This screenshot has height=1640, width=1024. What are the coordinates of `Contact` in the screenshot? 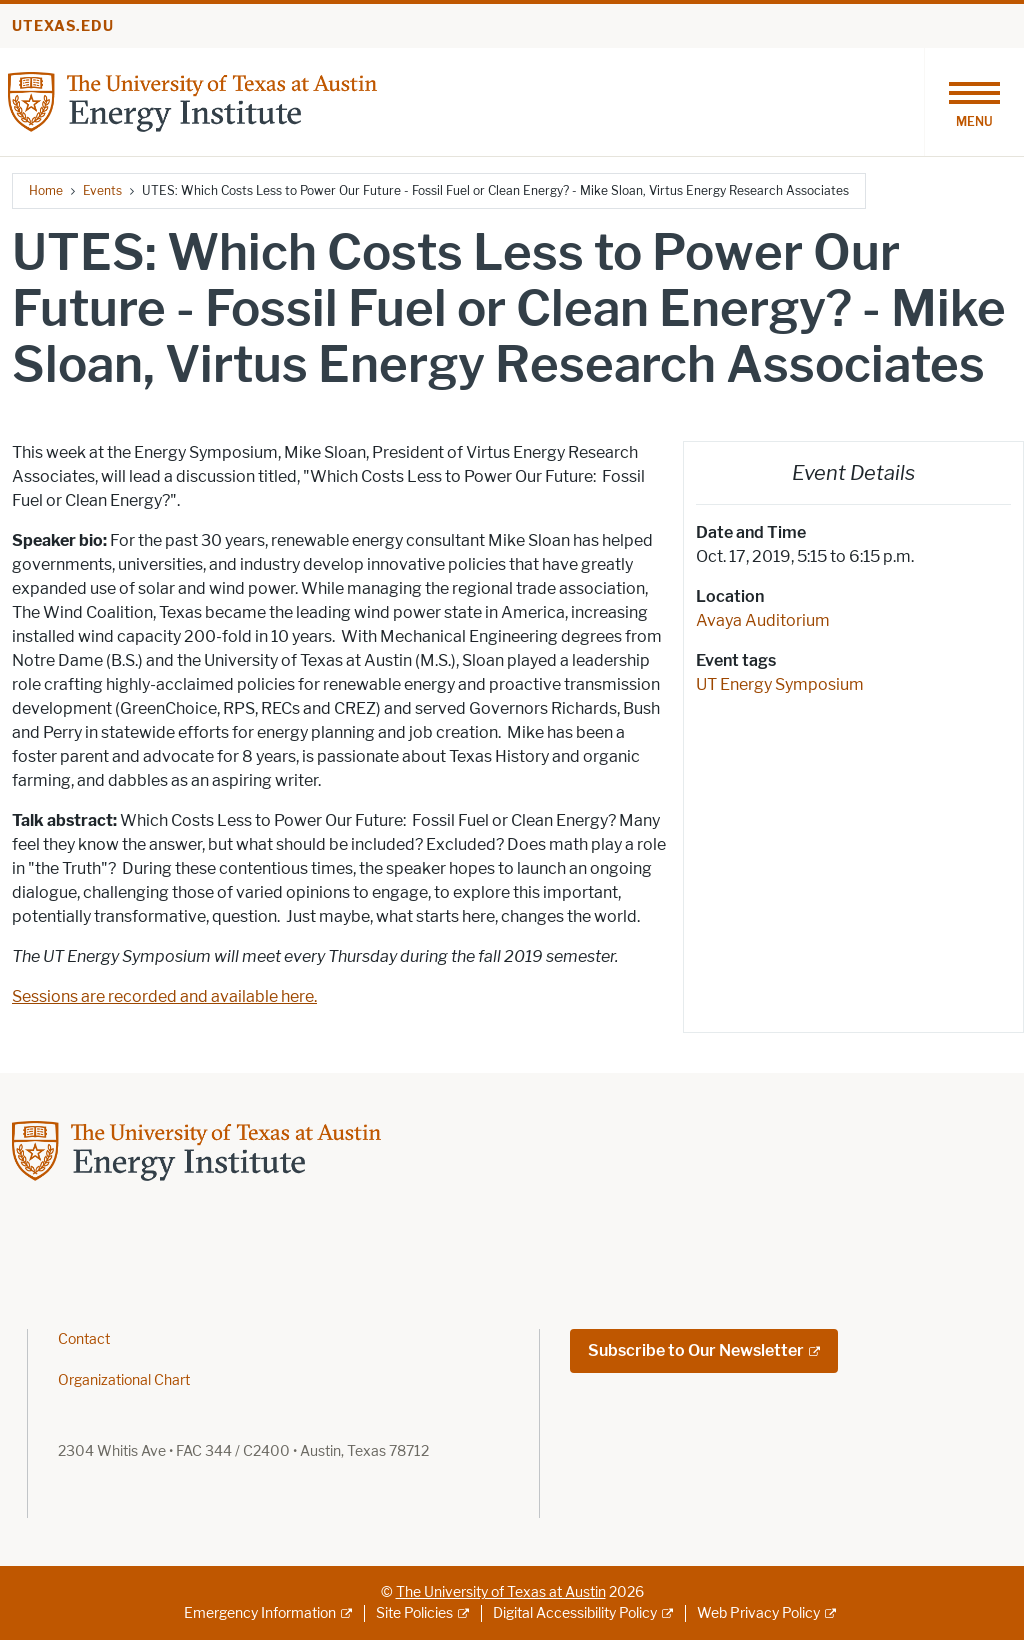 It's located at (84, 1339).